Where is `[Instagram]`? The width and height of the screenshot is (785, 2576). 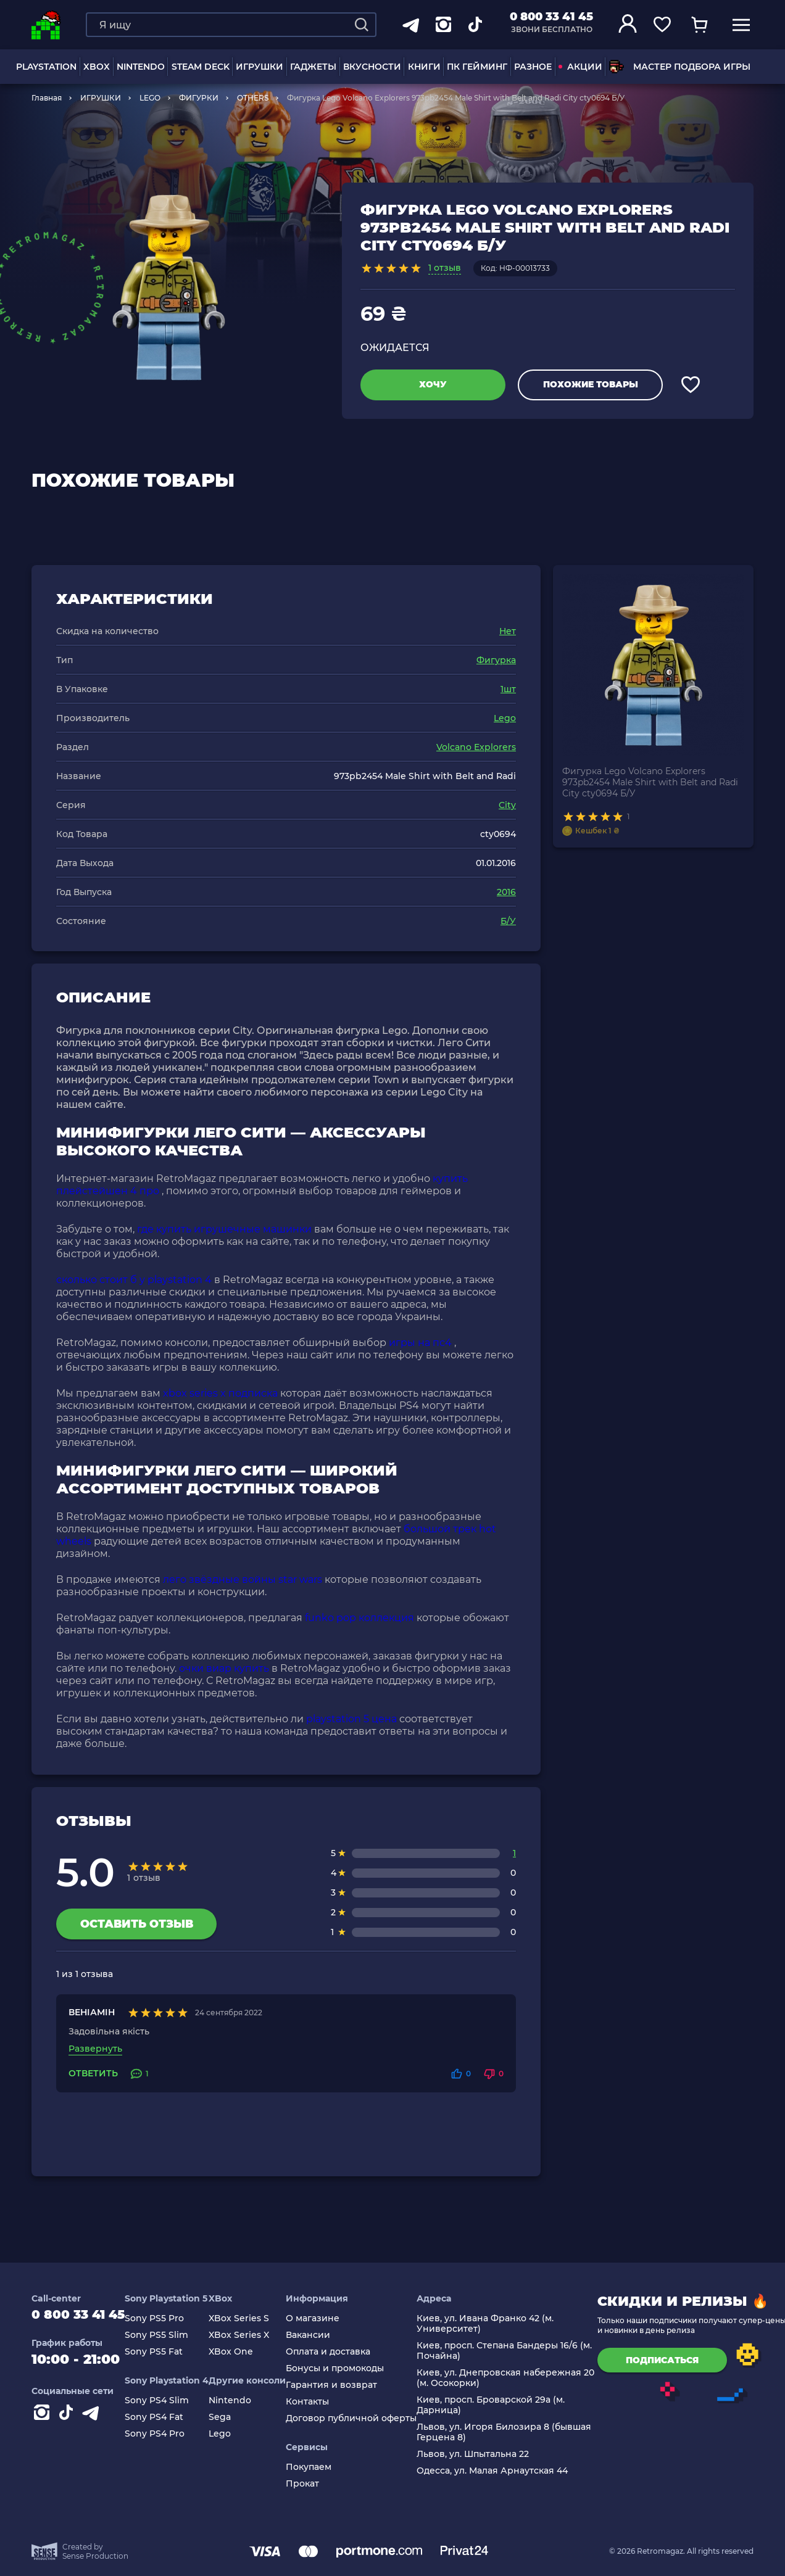
[Instagram] is located at coordinates (43, 2418).